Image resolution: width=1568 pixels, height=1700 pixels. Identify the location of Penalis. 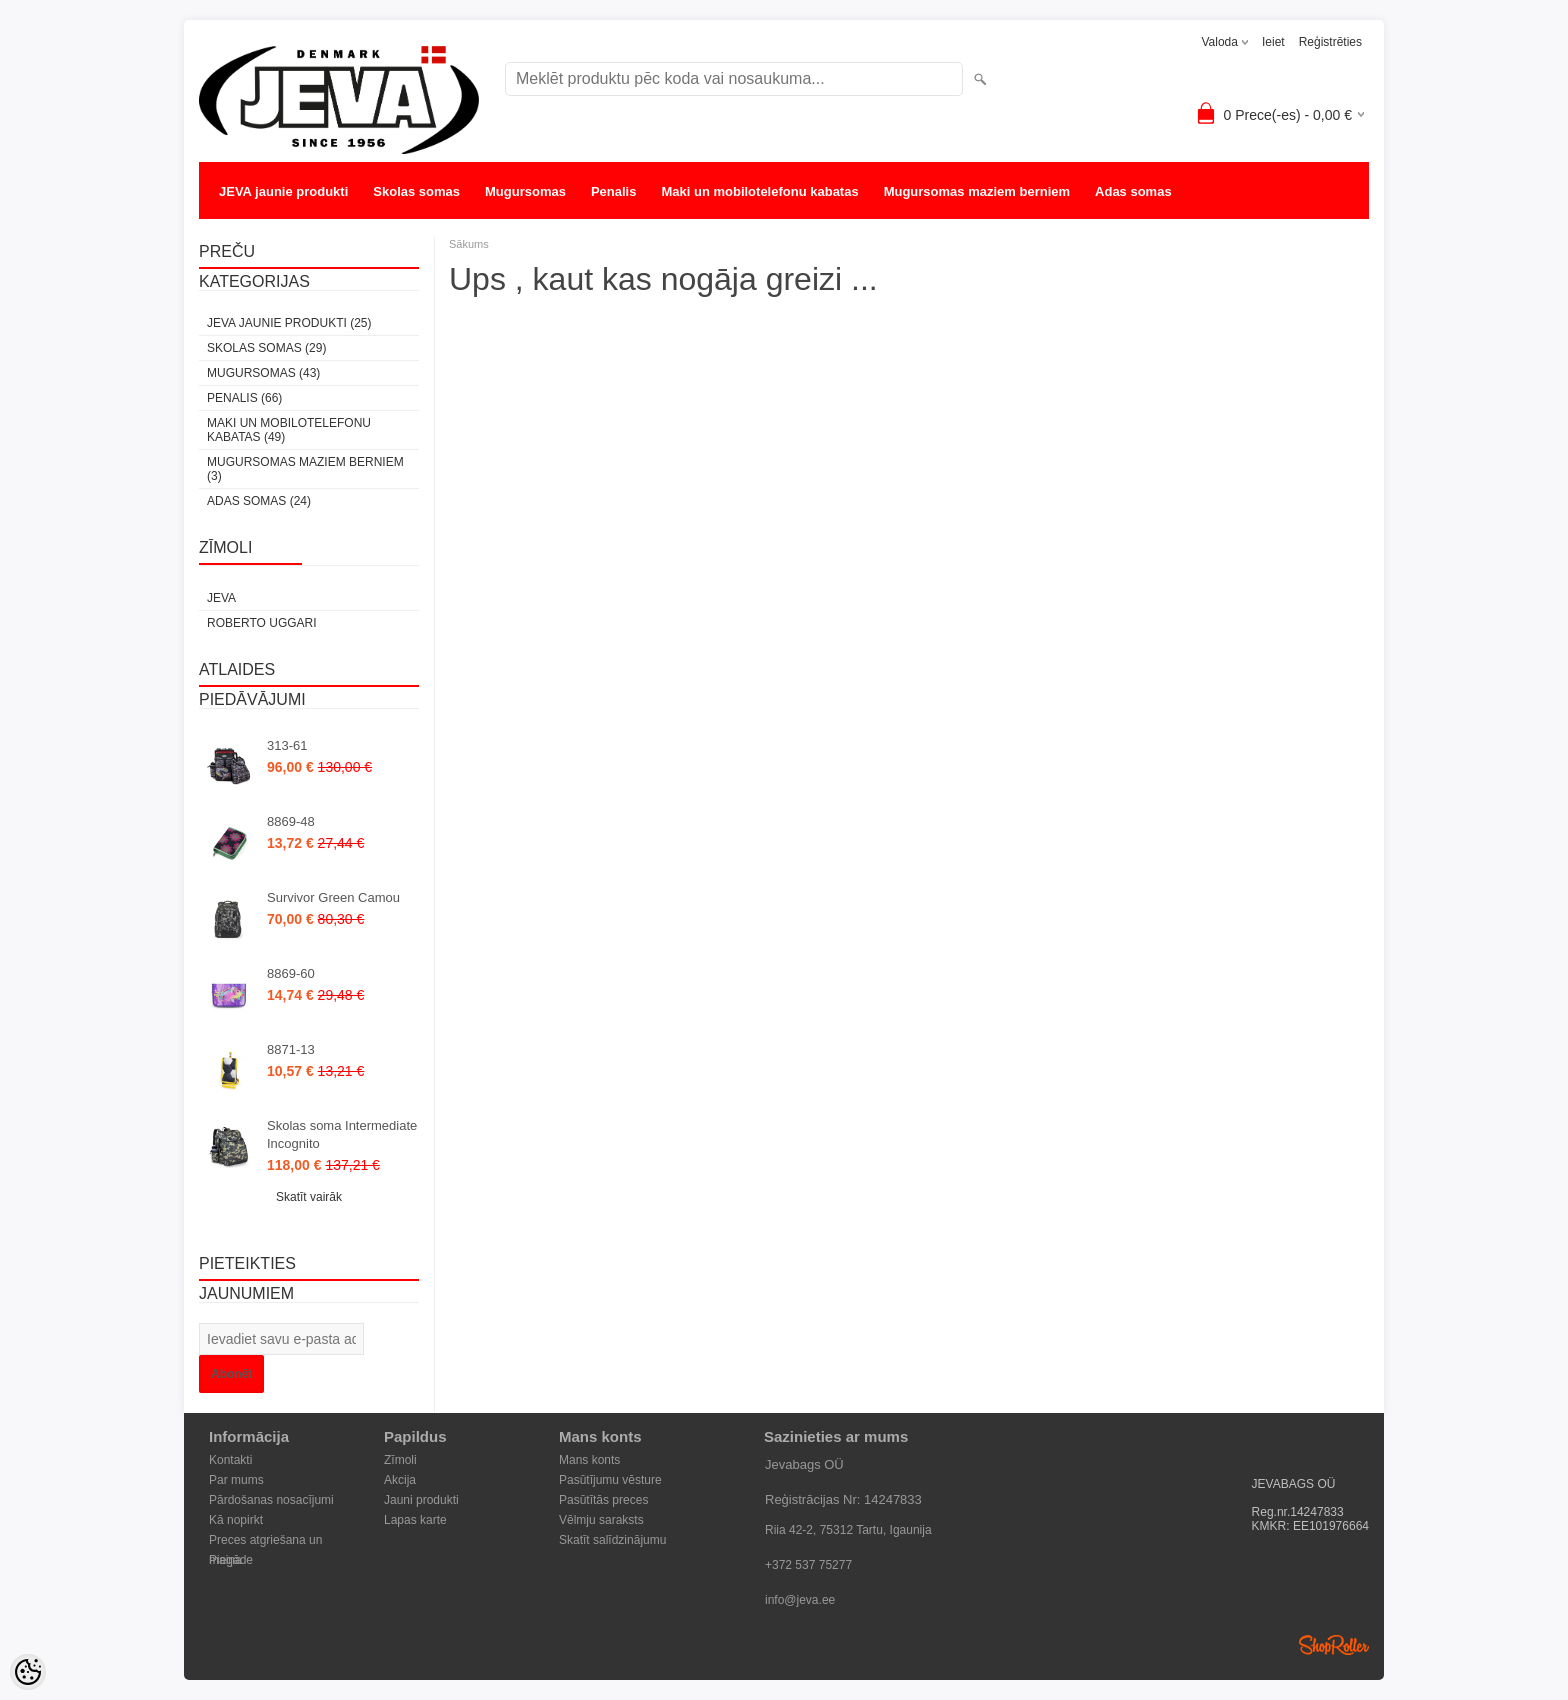
(614, 191).